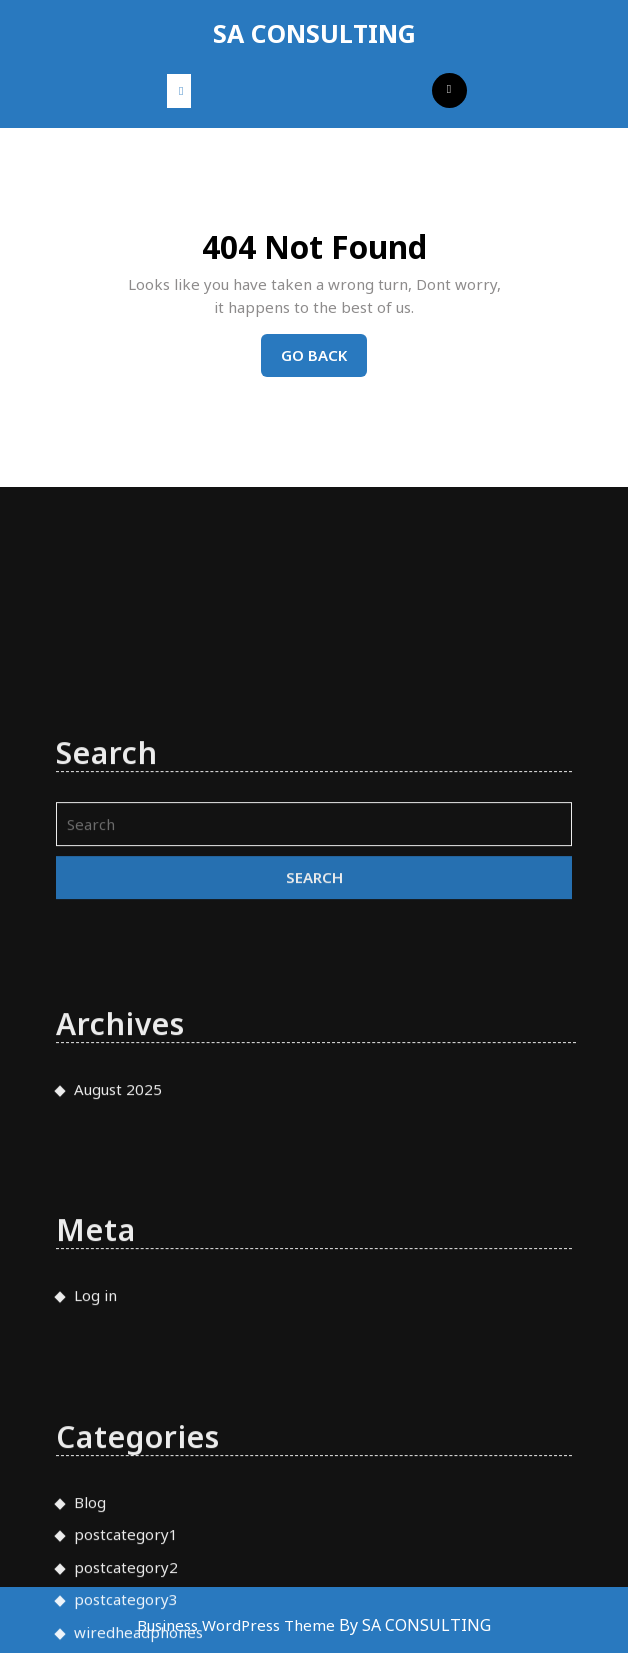 The image size is (628, 1653). What do you see at coordinates (90, 1599) in the screenshot?
I see `Blog` at bounding box center [90, 1599].